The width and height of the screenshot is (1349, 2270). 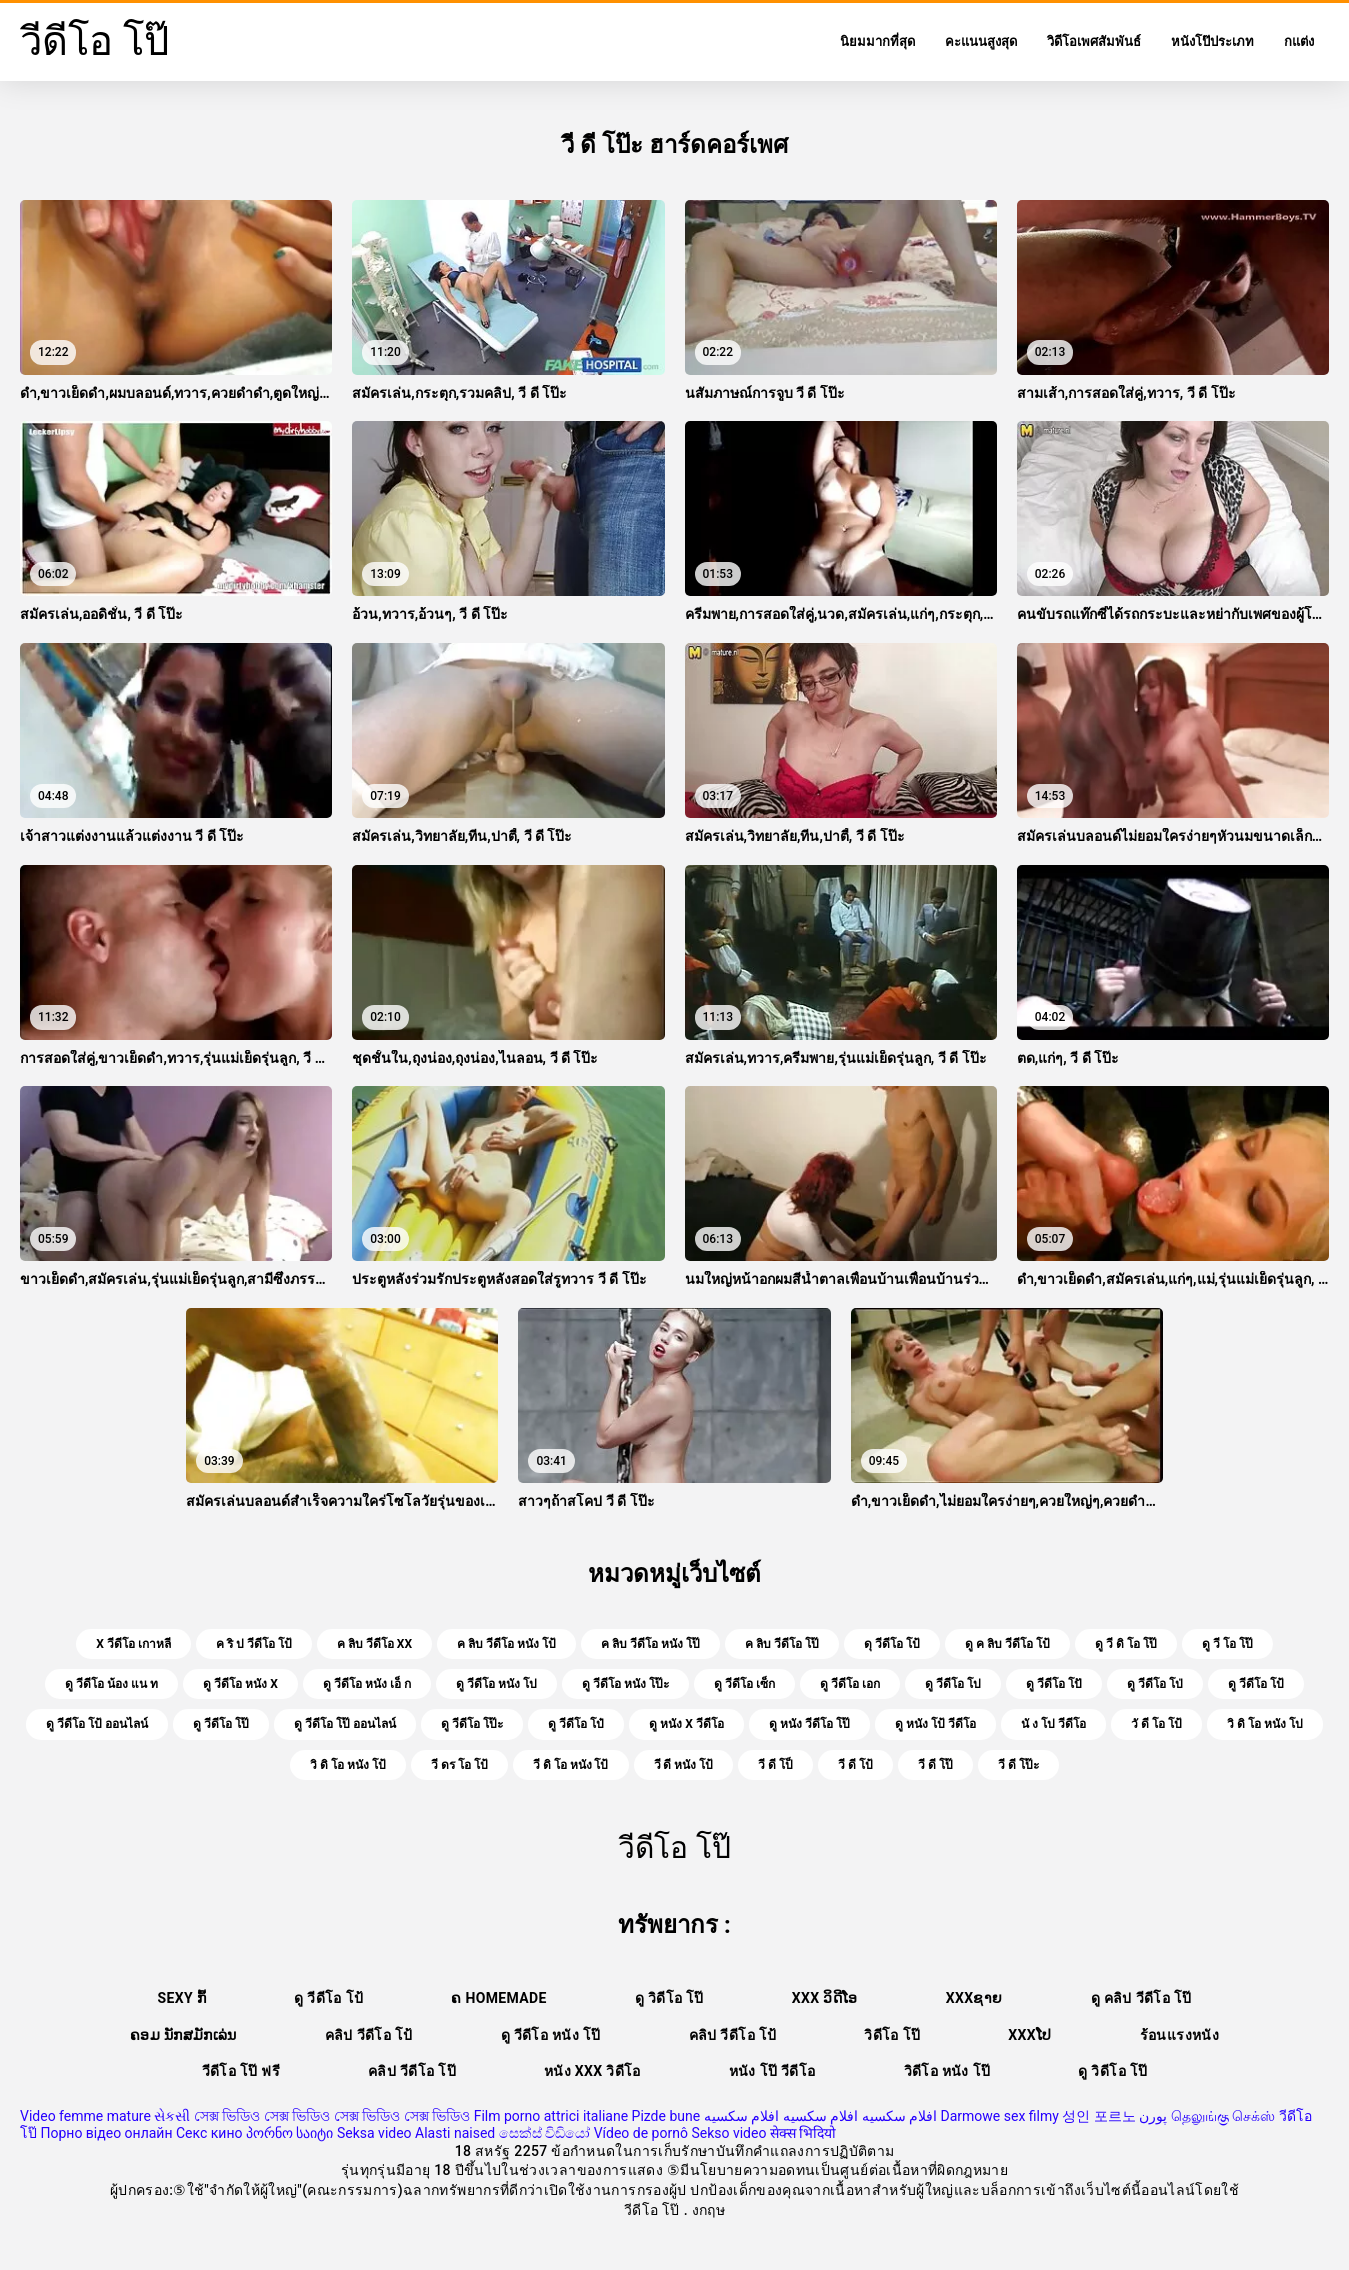 I want to click on xxxຊາຍ, so click(x=974, y=1998).